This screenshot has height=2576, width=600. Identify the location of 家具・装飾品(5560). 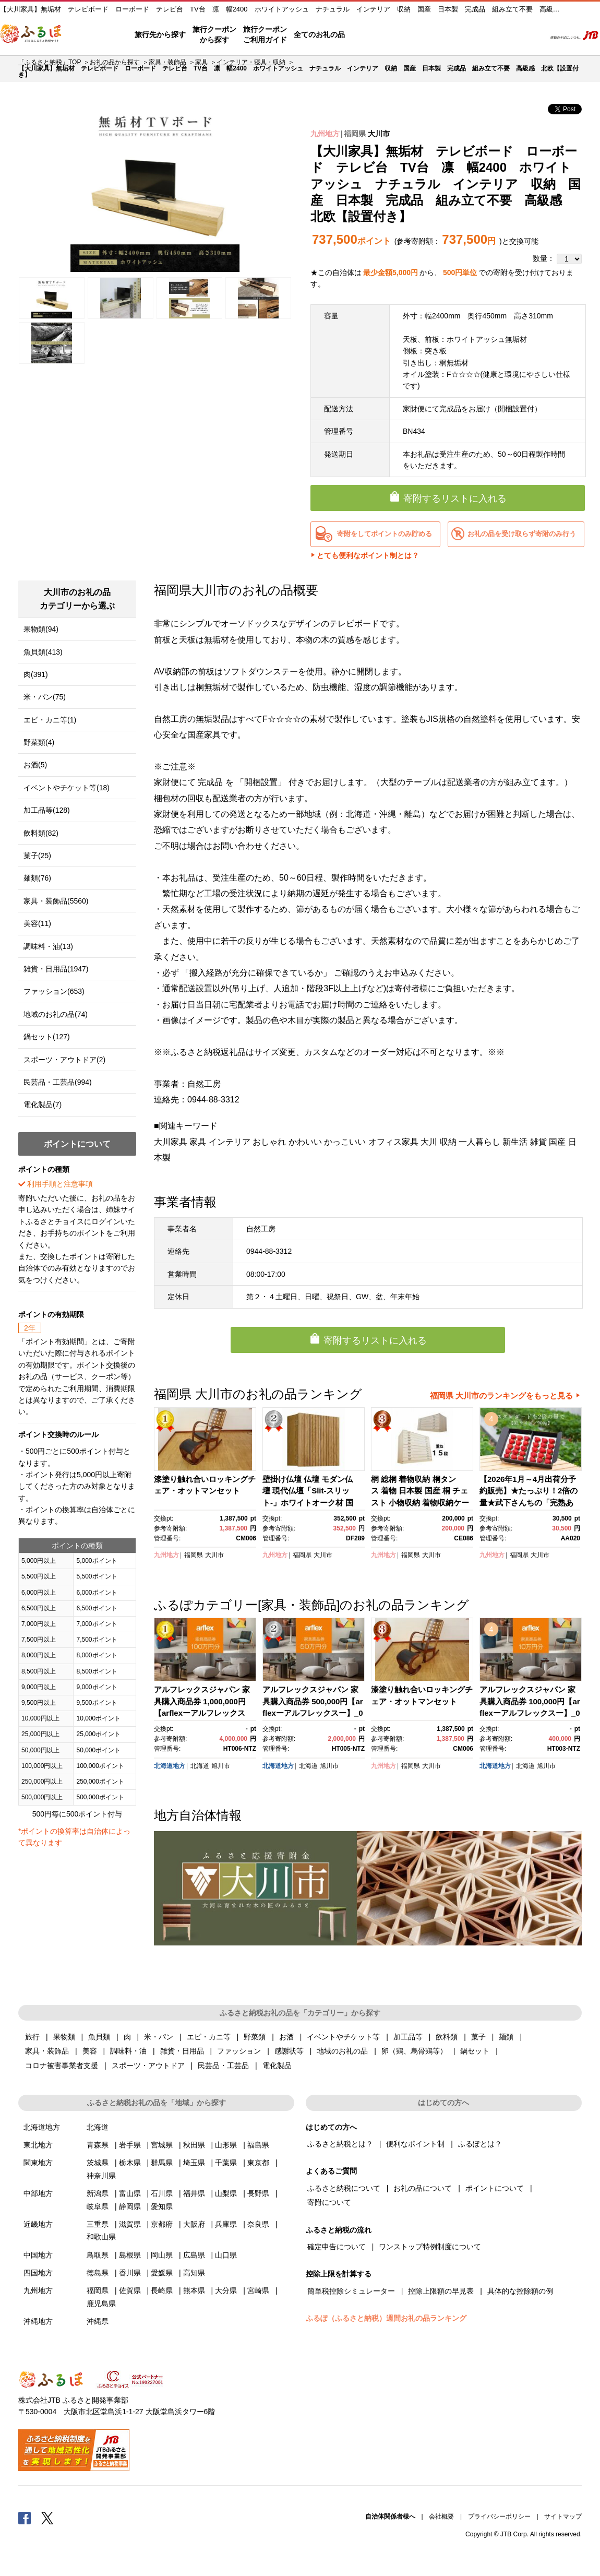
(55, 901).